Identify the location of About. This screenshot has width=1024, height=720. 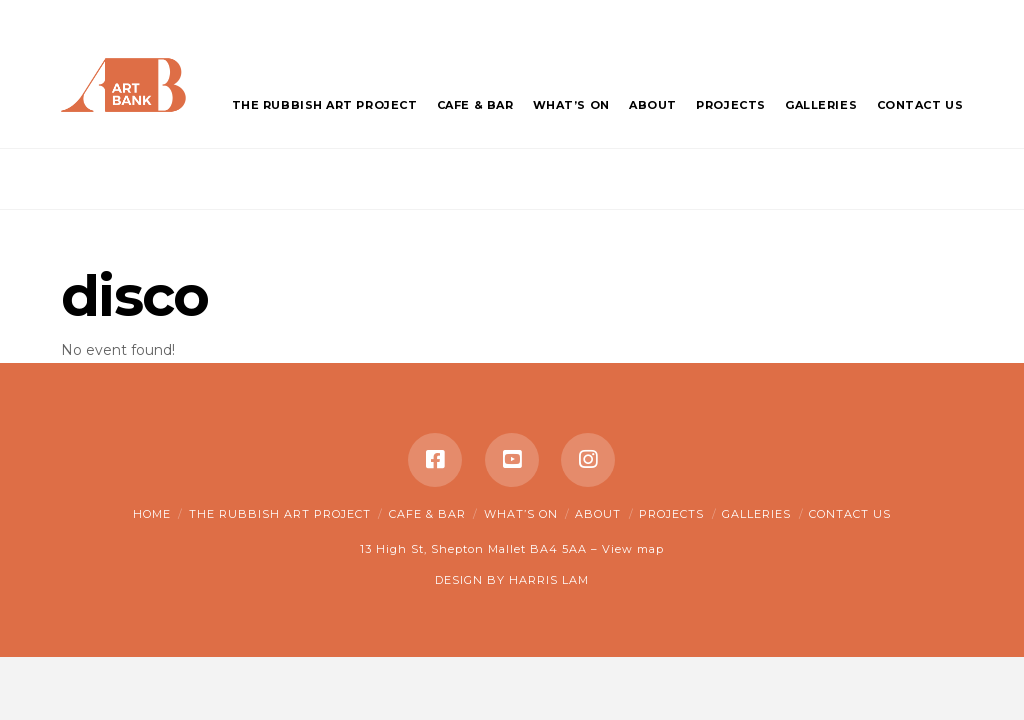
(598, 514).